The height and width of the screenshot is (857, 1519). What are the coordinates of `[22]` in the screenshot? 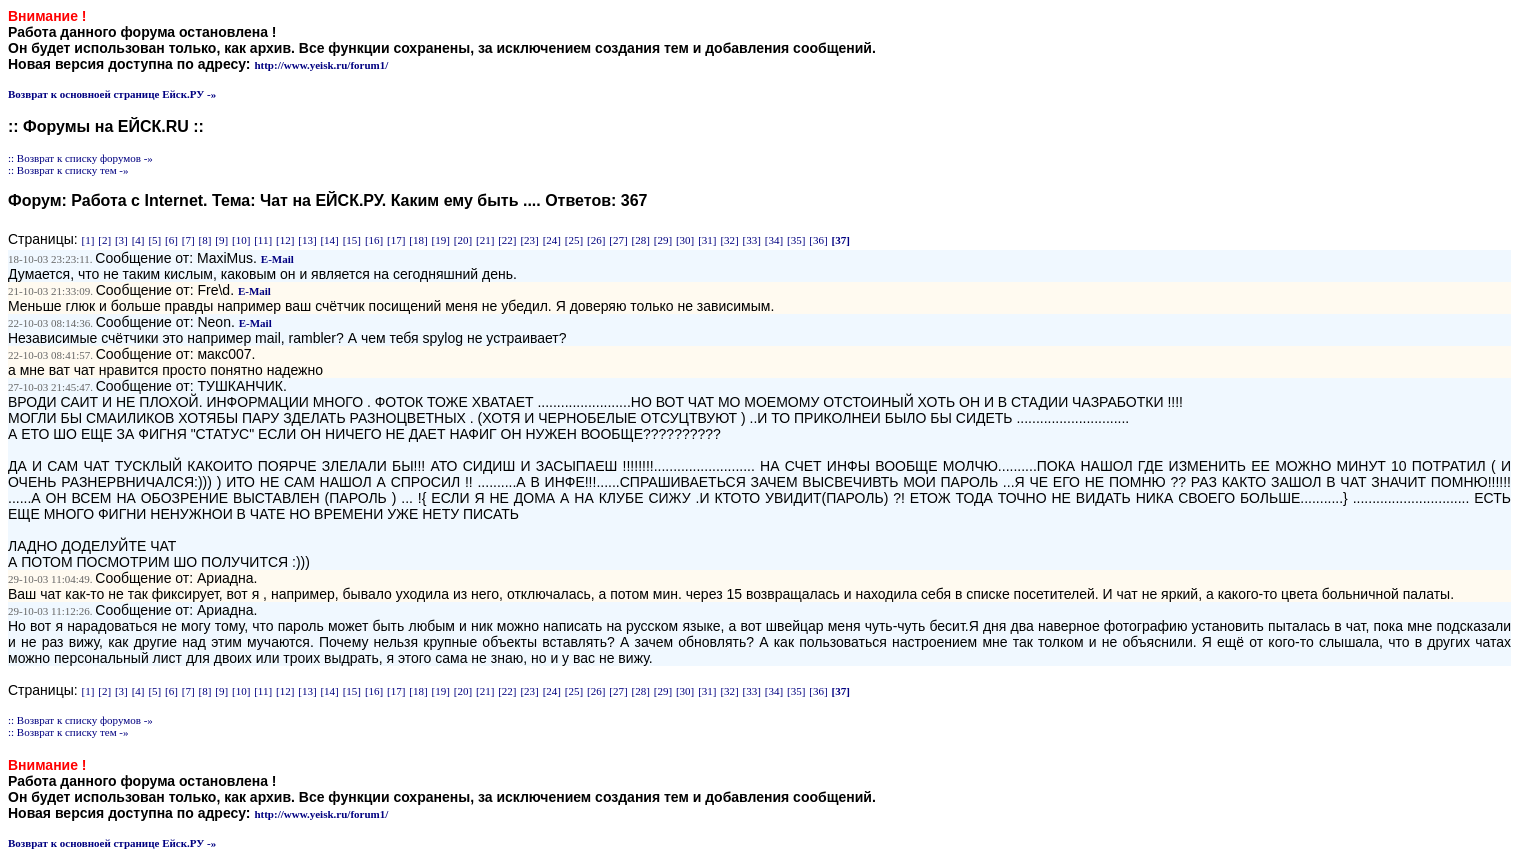 It's located at (507, 240).